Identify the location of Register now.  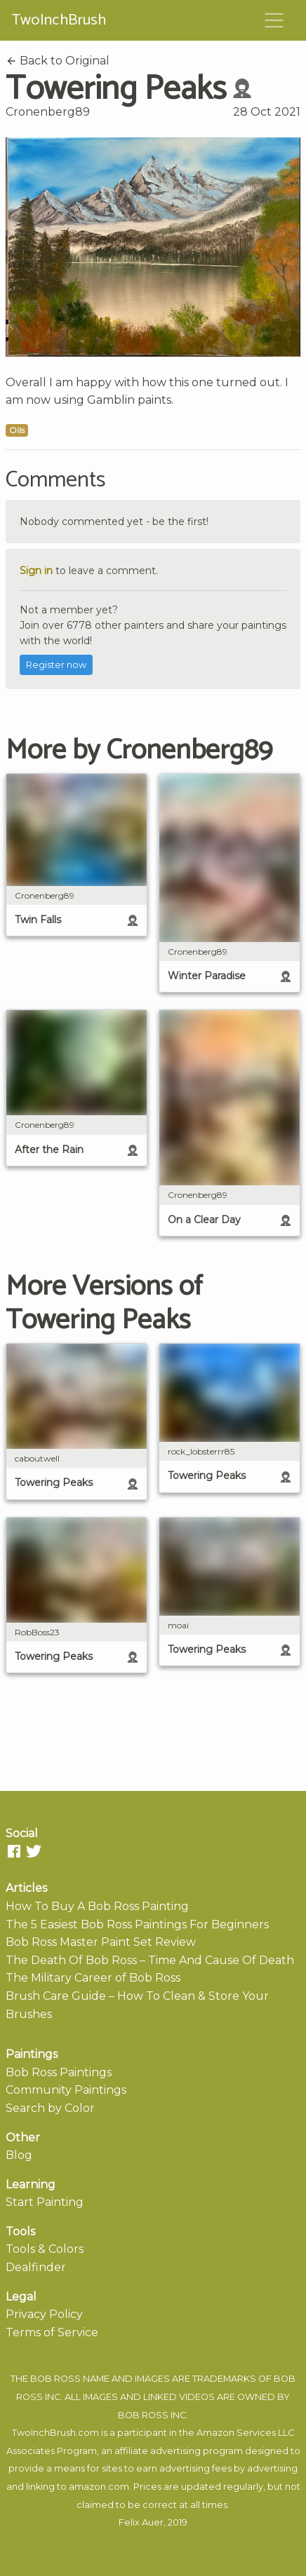
(56, 665).